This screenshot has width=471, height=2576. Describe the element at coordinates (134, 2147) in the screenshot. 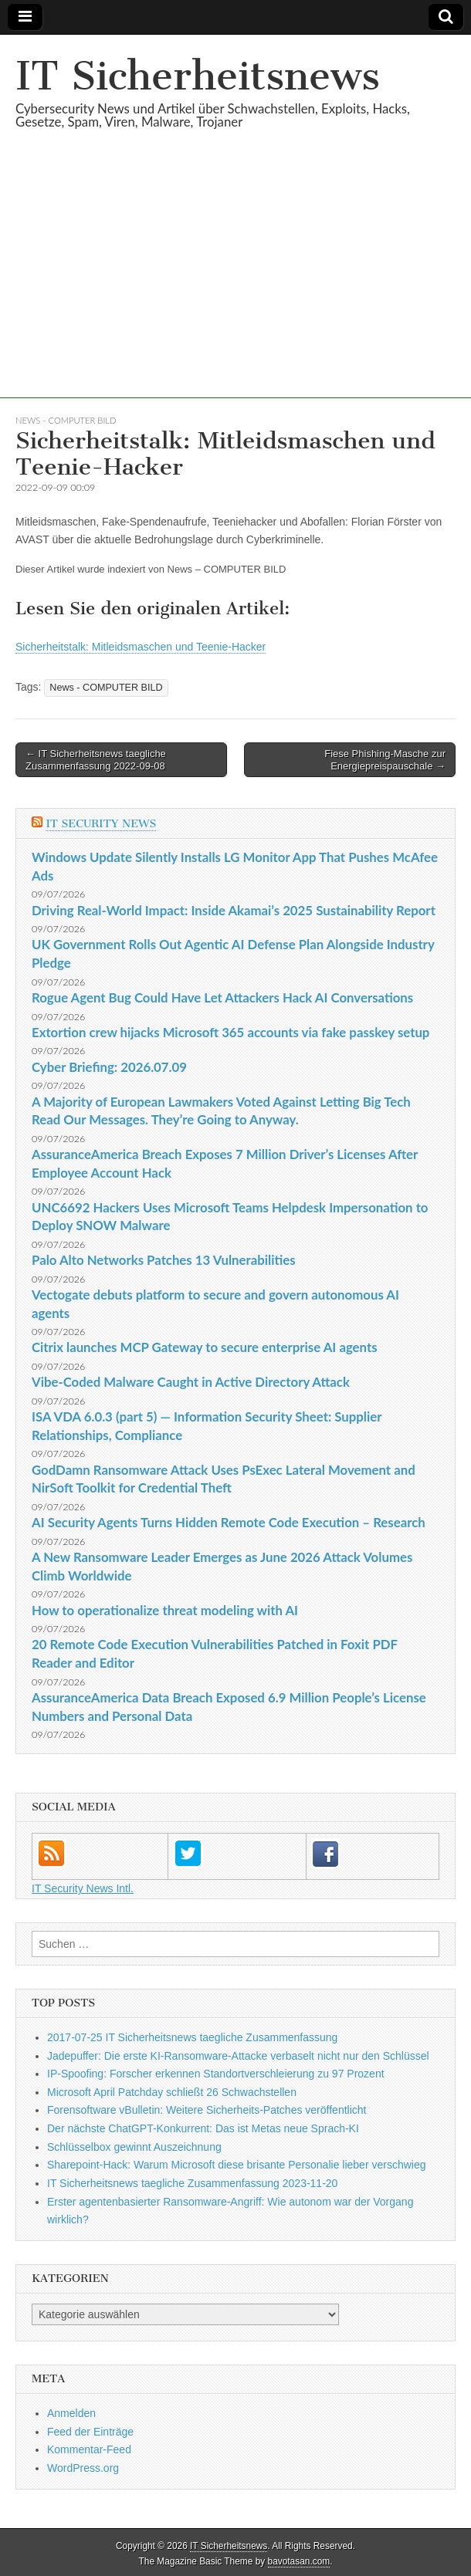

I see `Schlüsselbox gewinnt Auszeichnung` at that location.